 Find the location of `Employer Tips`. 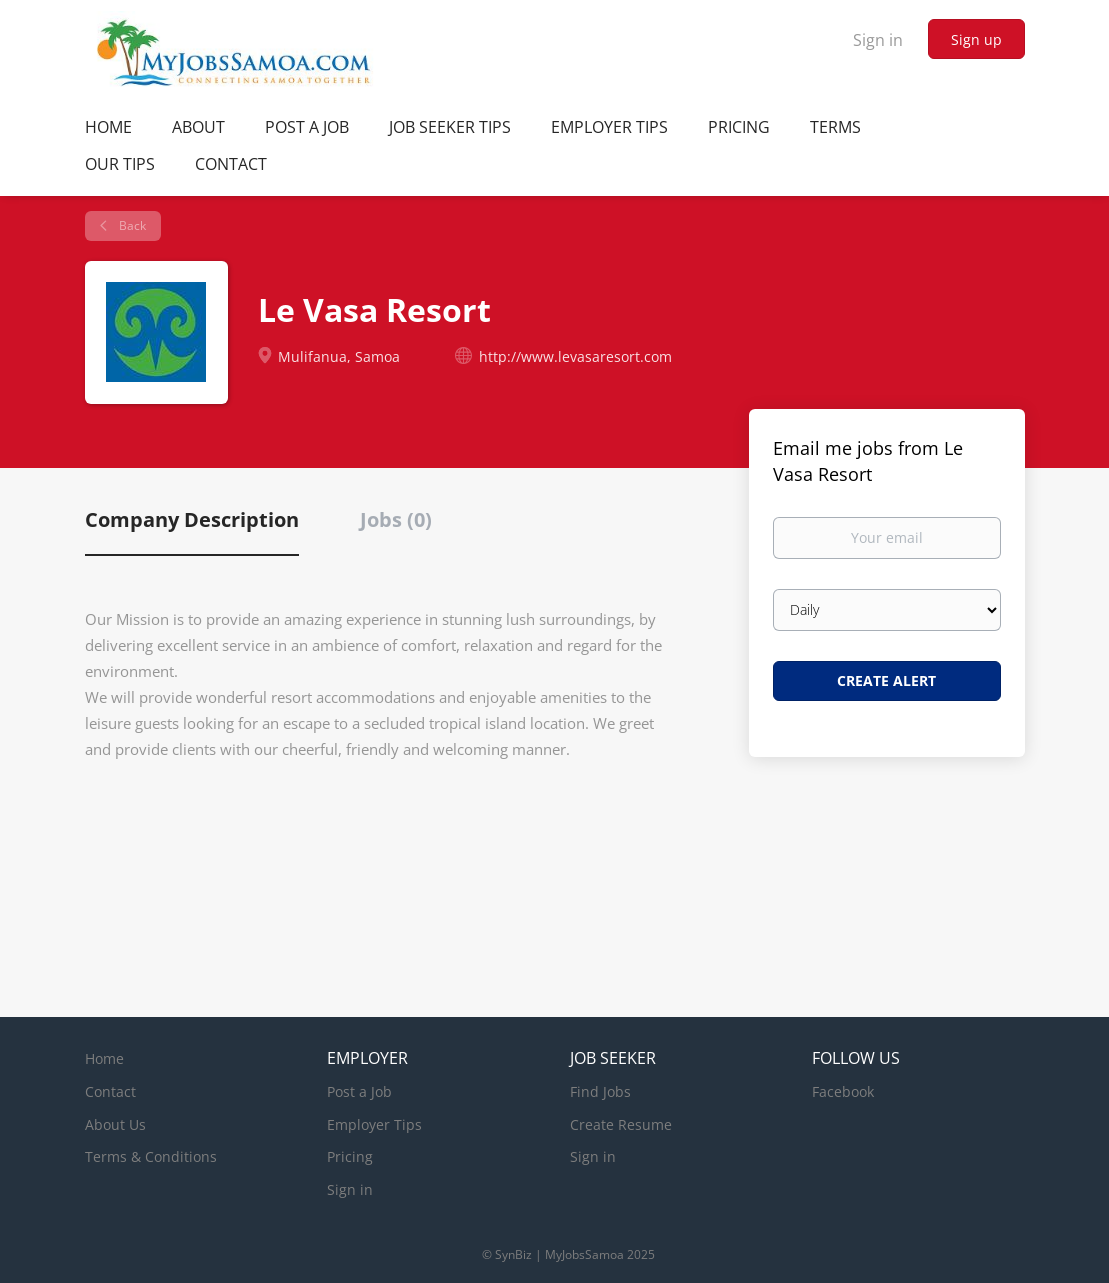

Employer Tips is located at coordinates (374, 1124).